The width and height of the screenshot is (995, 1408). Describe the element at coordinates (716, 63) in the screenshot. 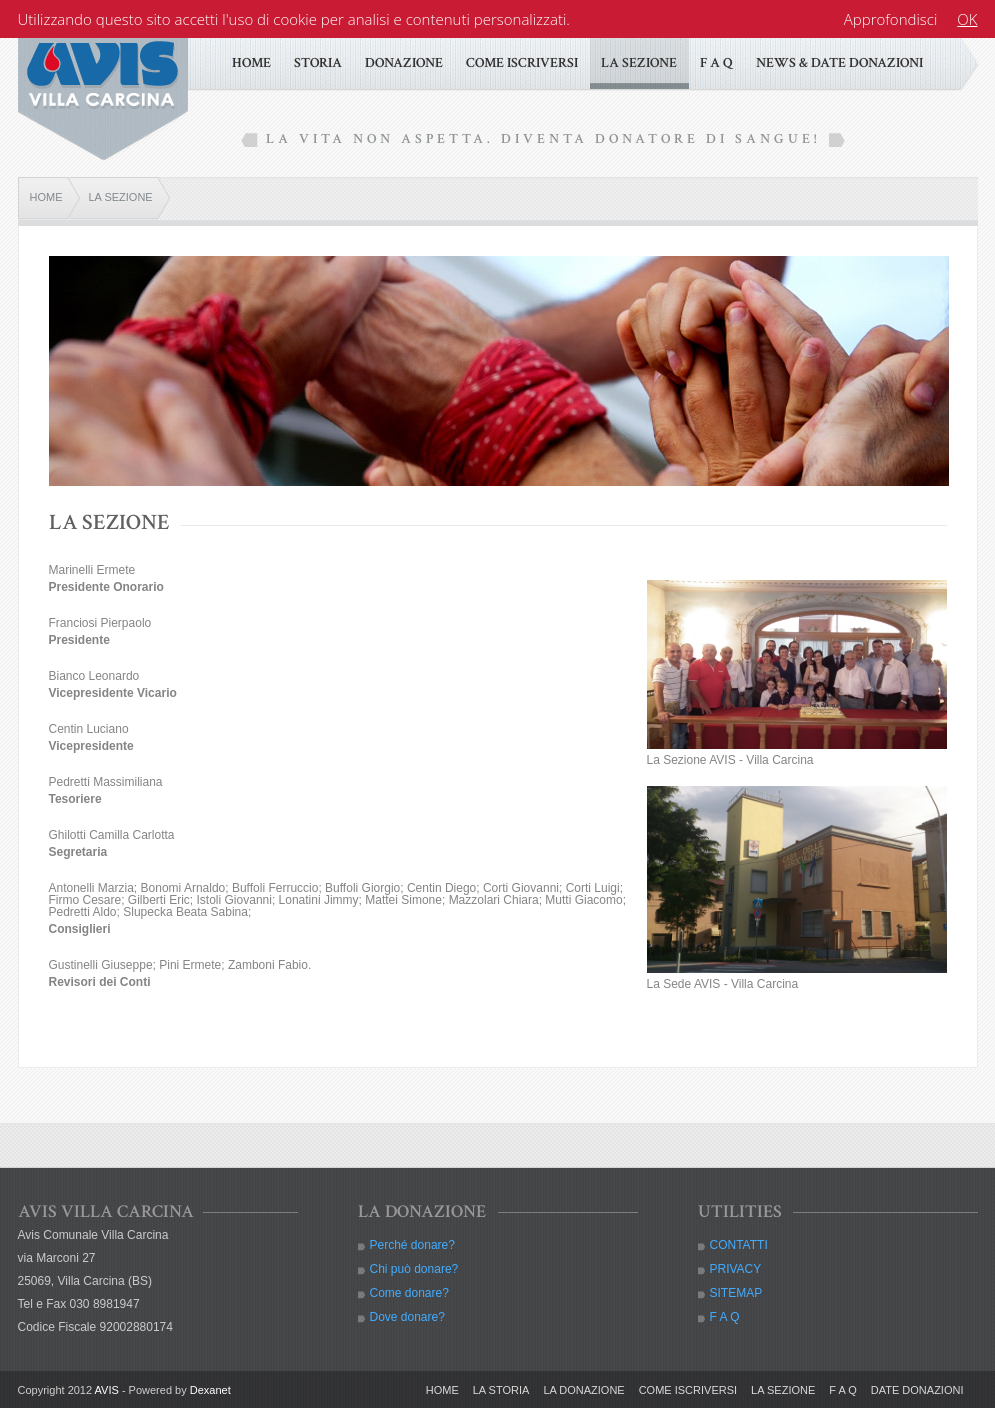

I see `F A Q` at that location.